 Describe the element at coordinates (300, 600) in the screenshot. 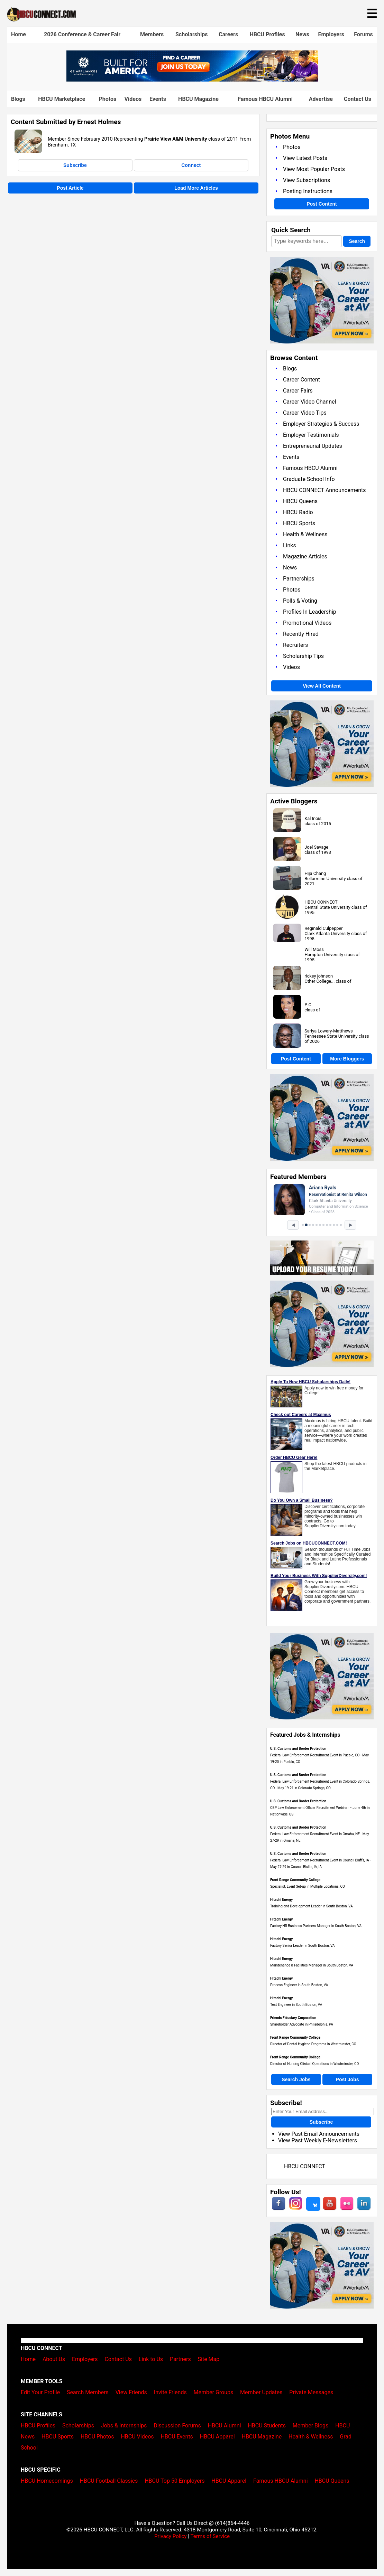

I see `Polls & Voting` at that location.